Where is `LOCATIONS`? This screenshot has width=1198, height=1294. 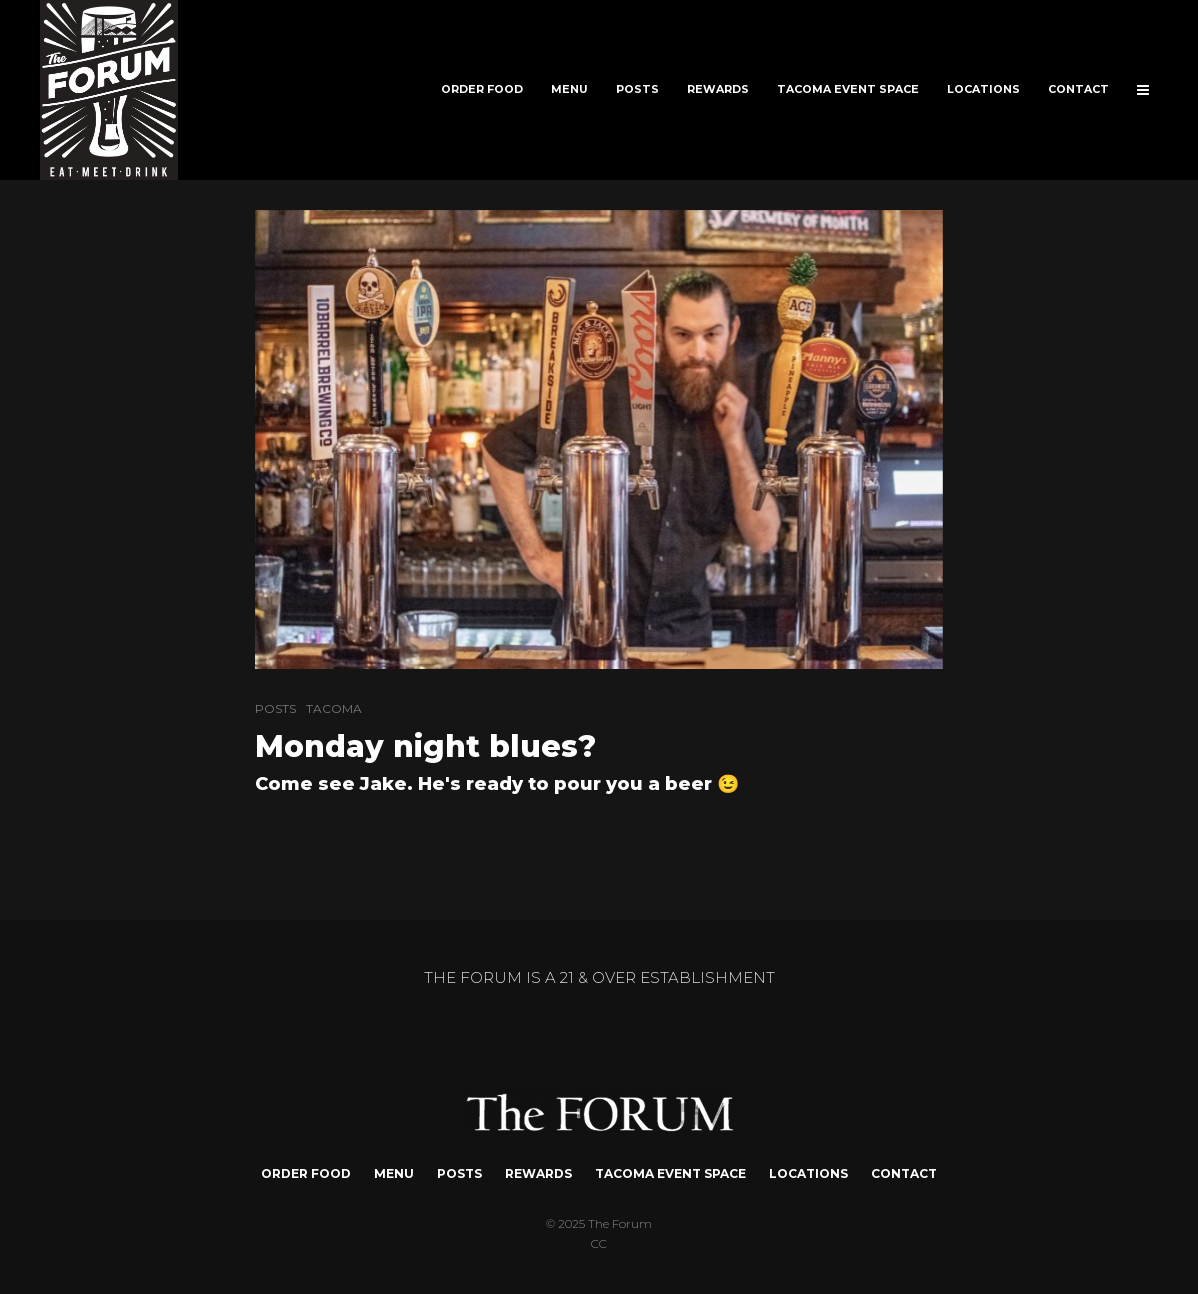 LOCATIONS is located at coordinates (983, 89).